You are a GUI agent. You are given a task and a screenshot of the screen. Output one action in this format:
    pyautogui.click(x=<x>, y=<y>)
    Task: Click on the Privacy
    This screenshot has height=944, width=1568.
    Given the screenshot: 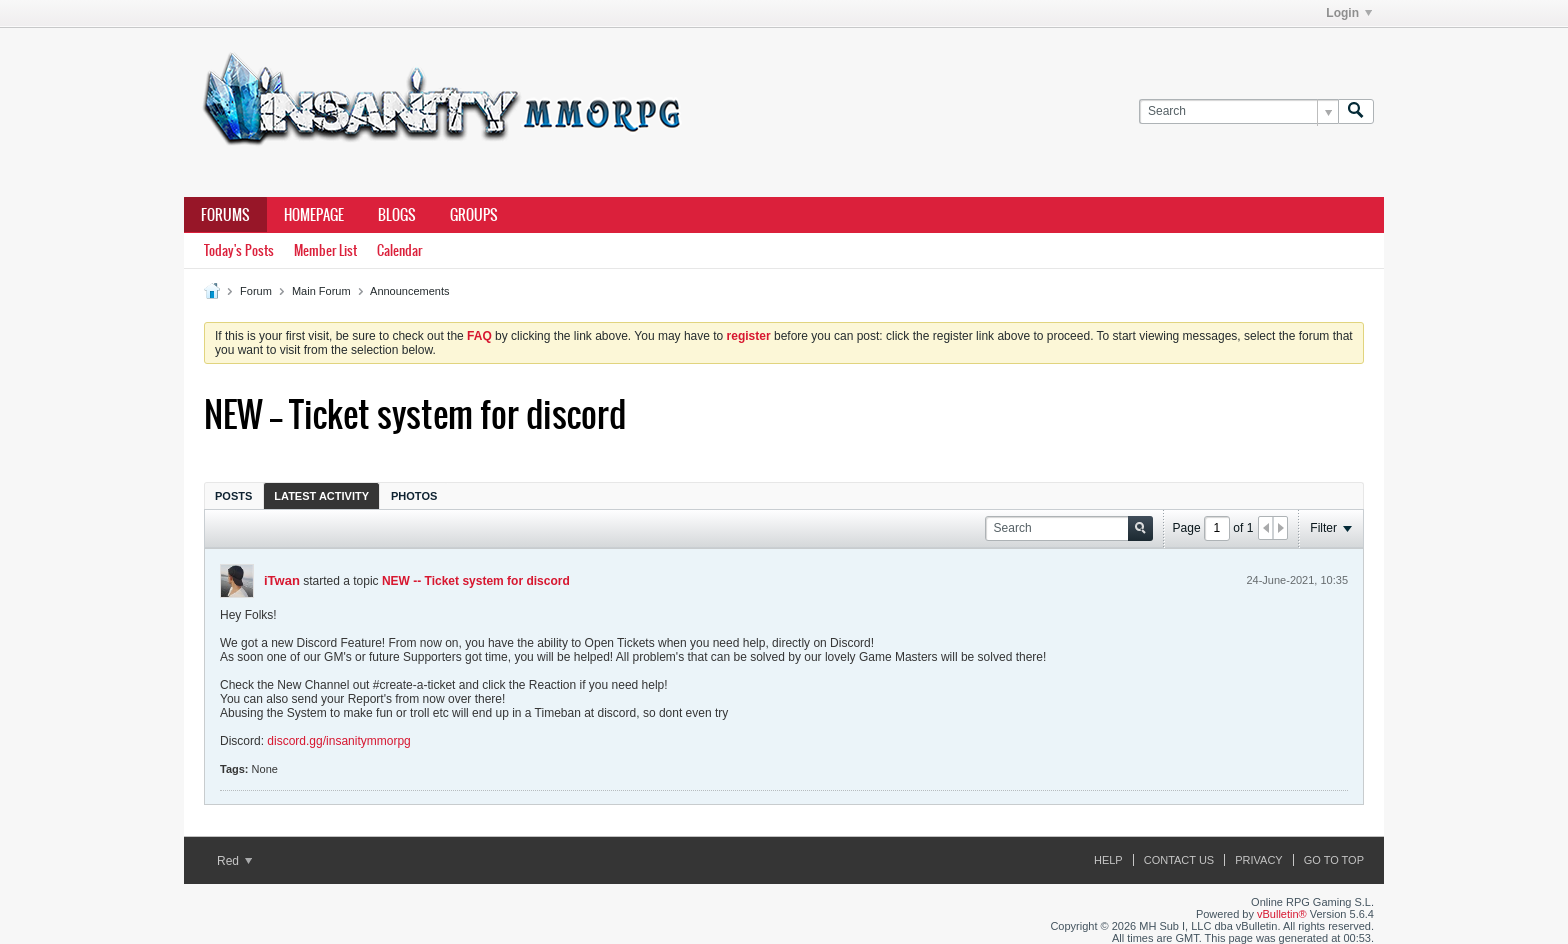 What is the action you would take?
    pyautogui.click(x=1258, y=860)
    